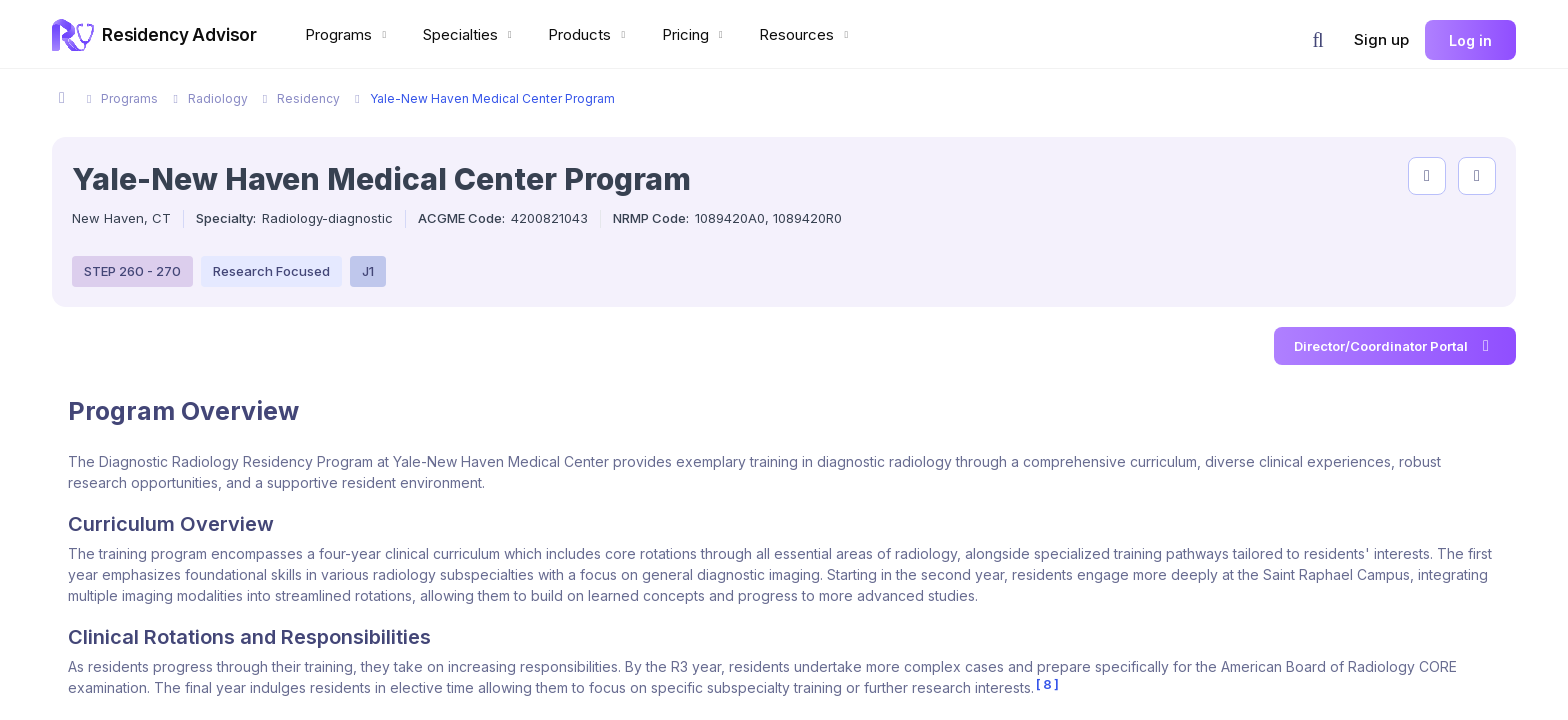 The image size is (1568, 720). I want to click on Sign up, so click(1381, 39).